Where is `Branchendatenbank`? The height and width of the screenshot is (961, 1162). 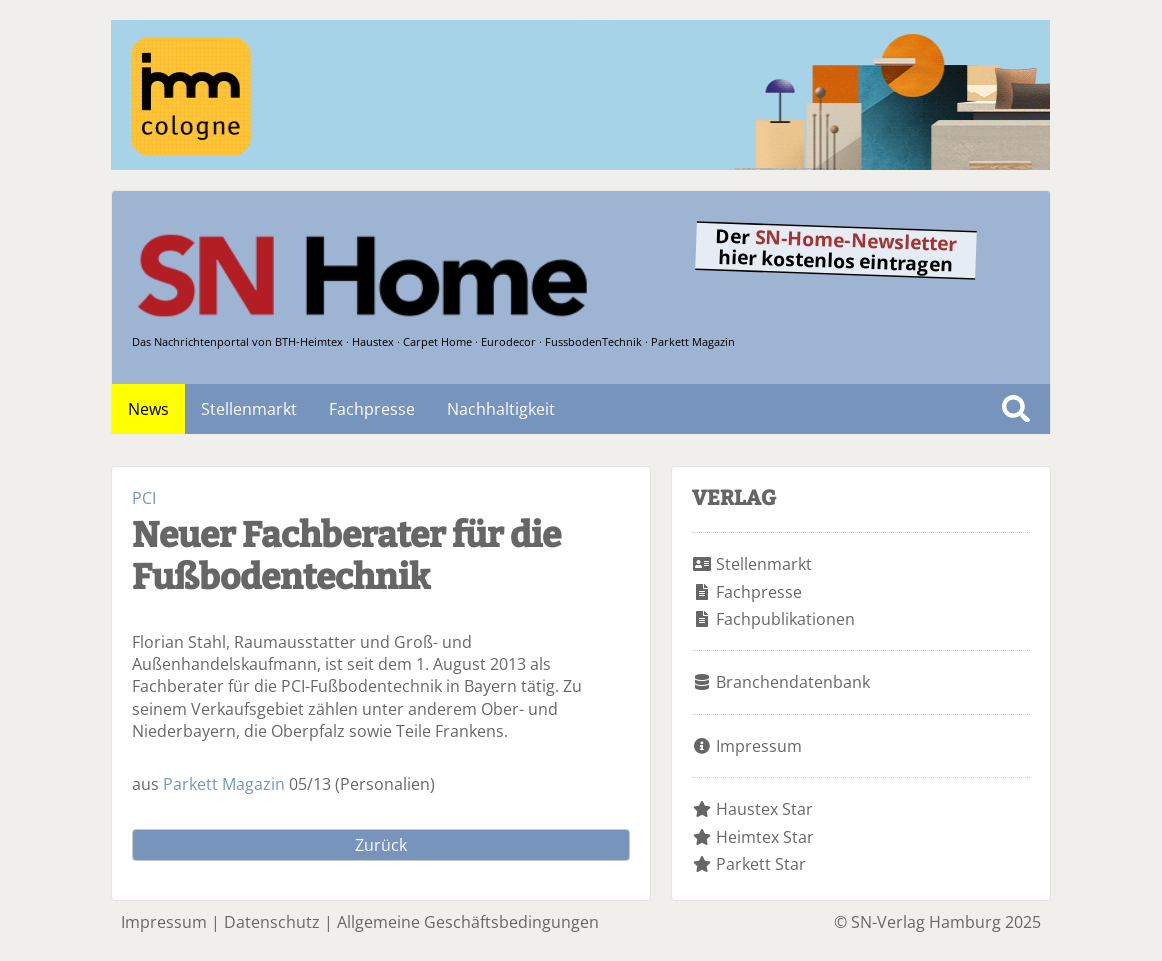 Branchendatenbank is located at coordinates (793, 682).